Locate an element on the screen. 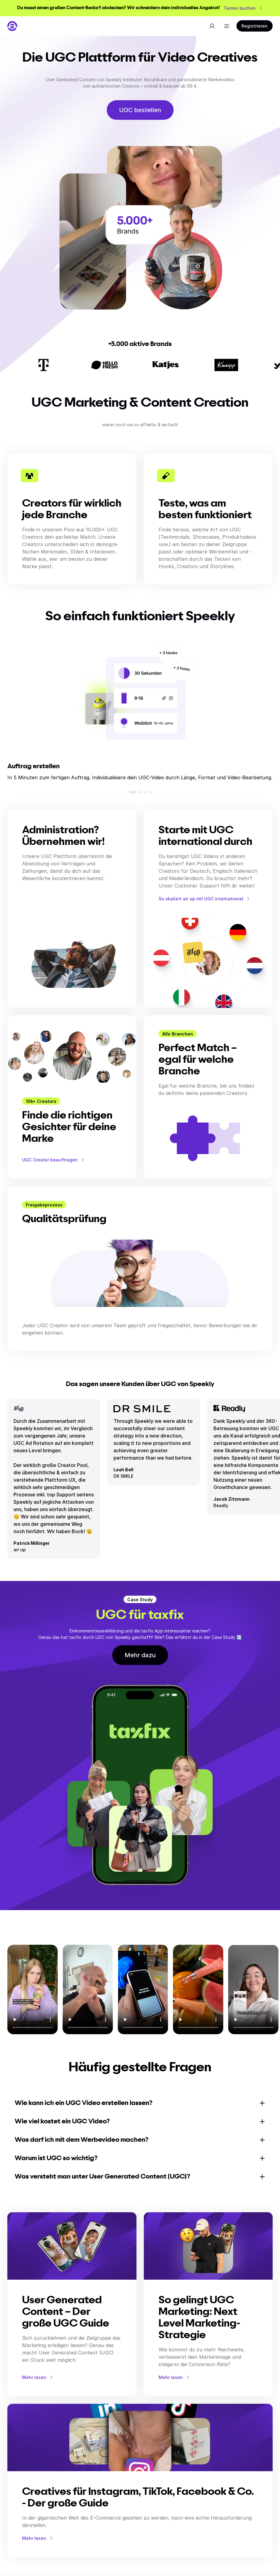 This screenshot has height=2576, width=280. UGC bestellen is located at coordinates (140, 110).